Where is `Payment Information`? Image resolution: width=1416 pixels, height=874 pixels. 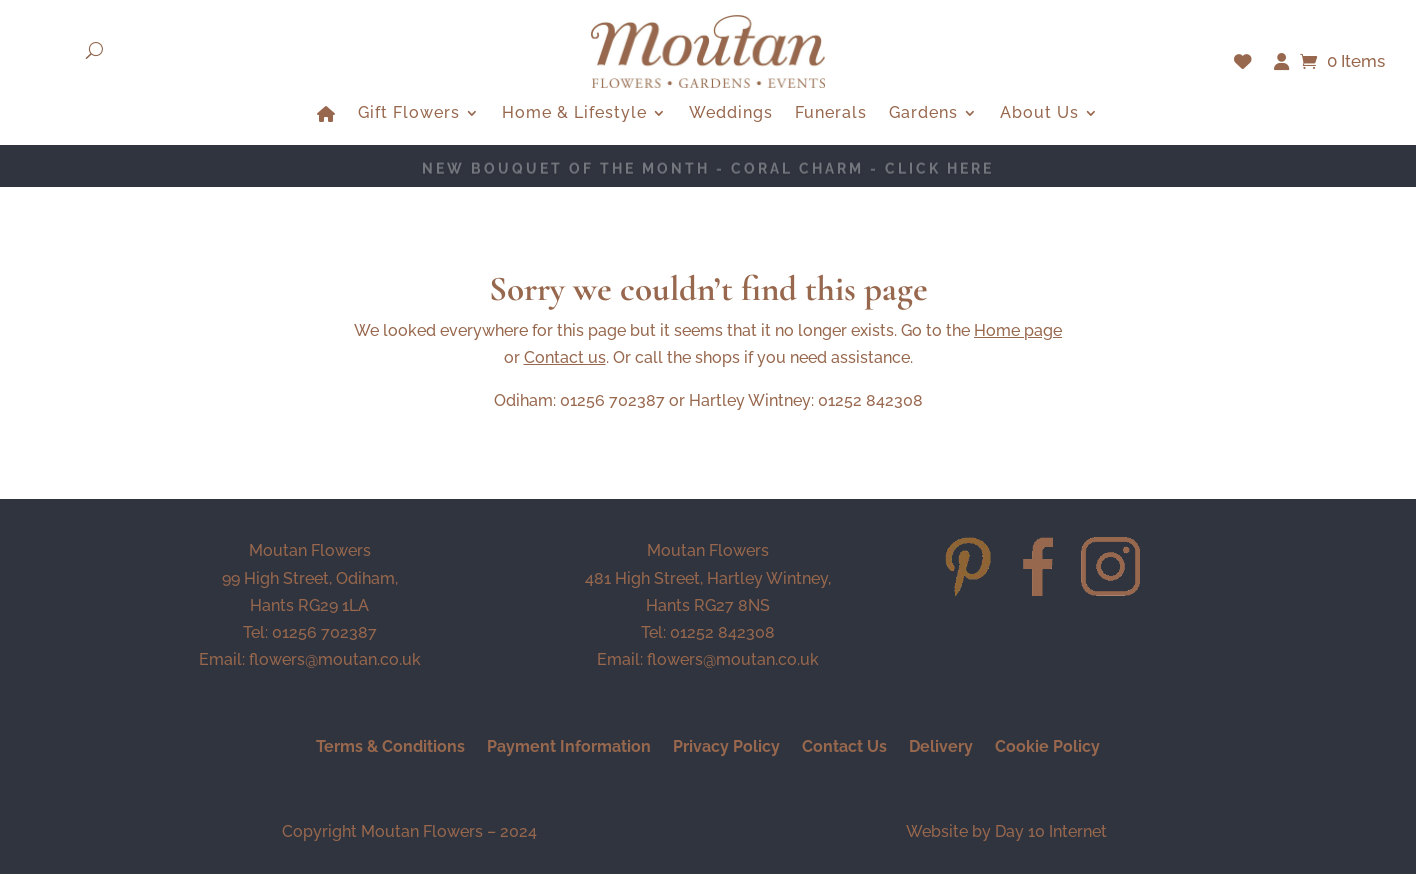 Payment Information is located at coordinates (569, 748).